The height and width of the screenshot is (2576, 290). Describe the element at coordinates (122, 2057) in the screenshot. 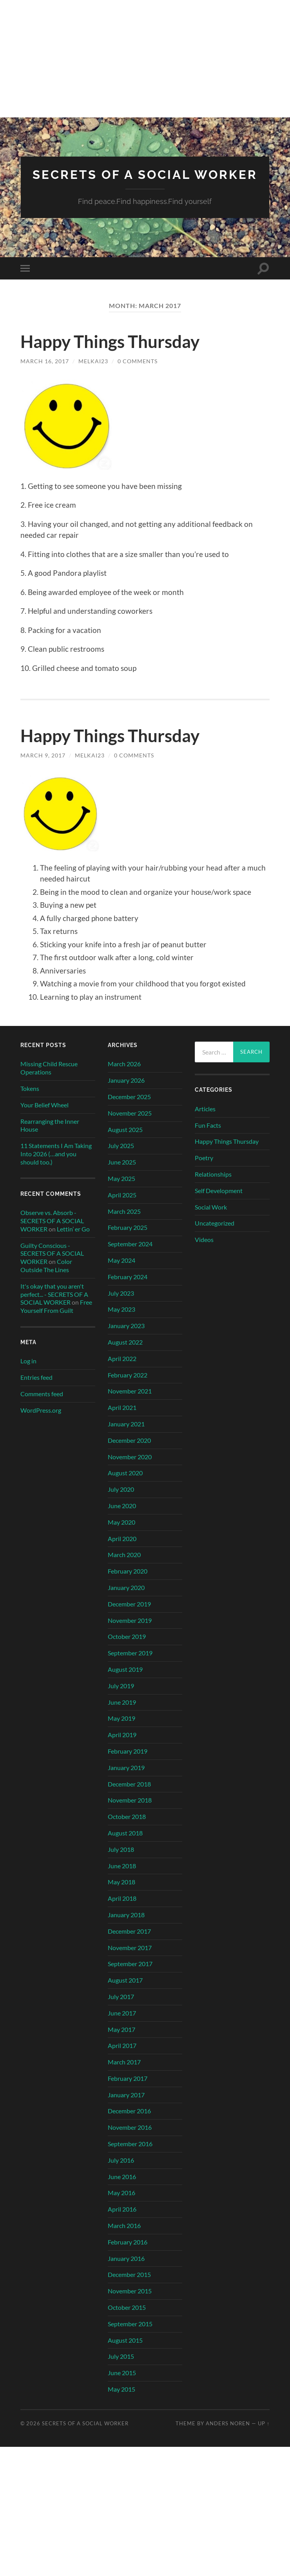

I see `April 2017` at that location.